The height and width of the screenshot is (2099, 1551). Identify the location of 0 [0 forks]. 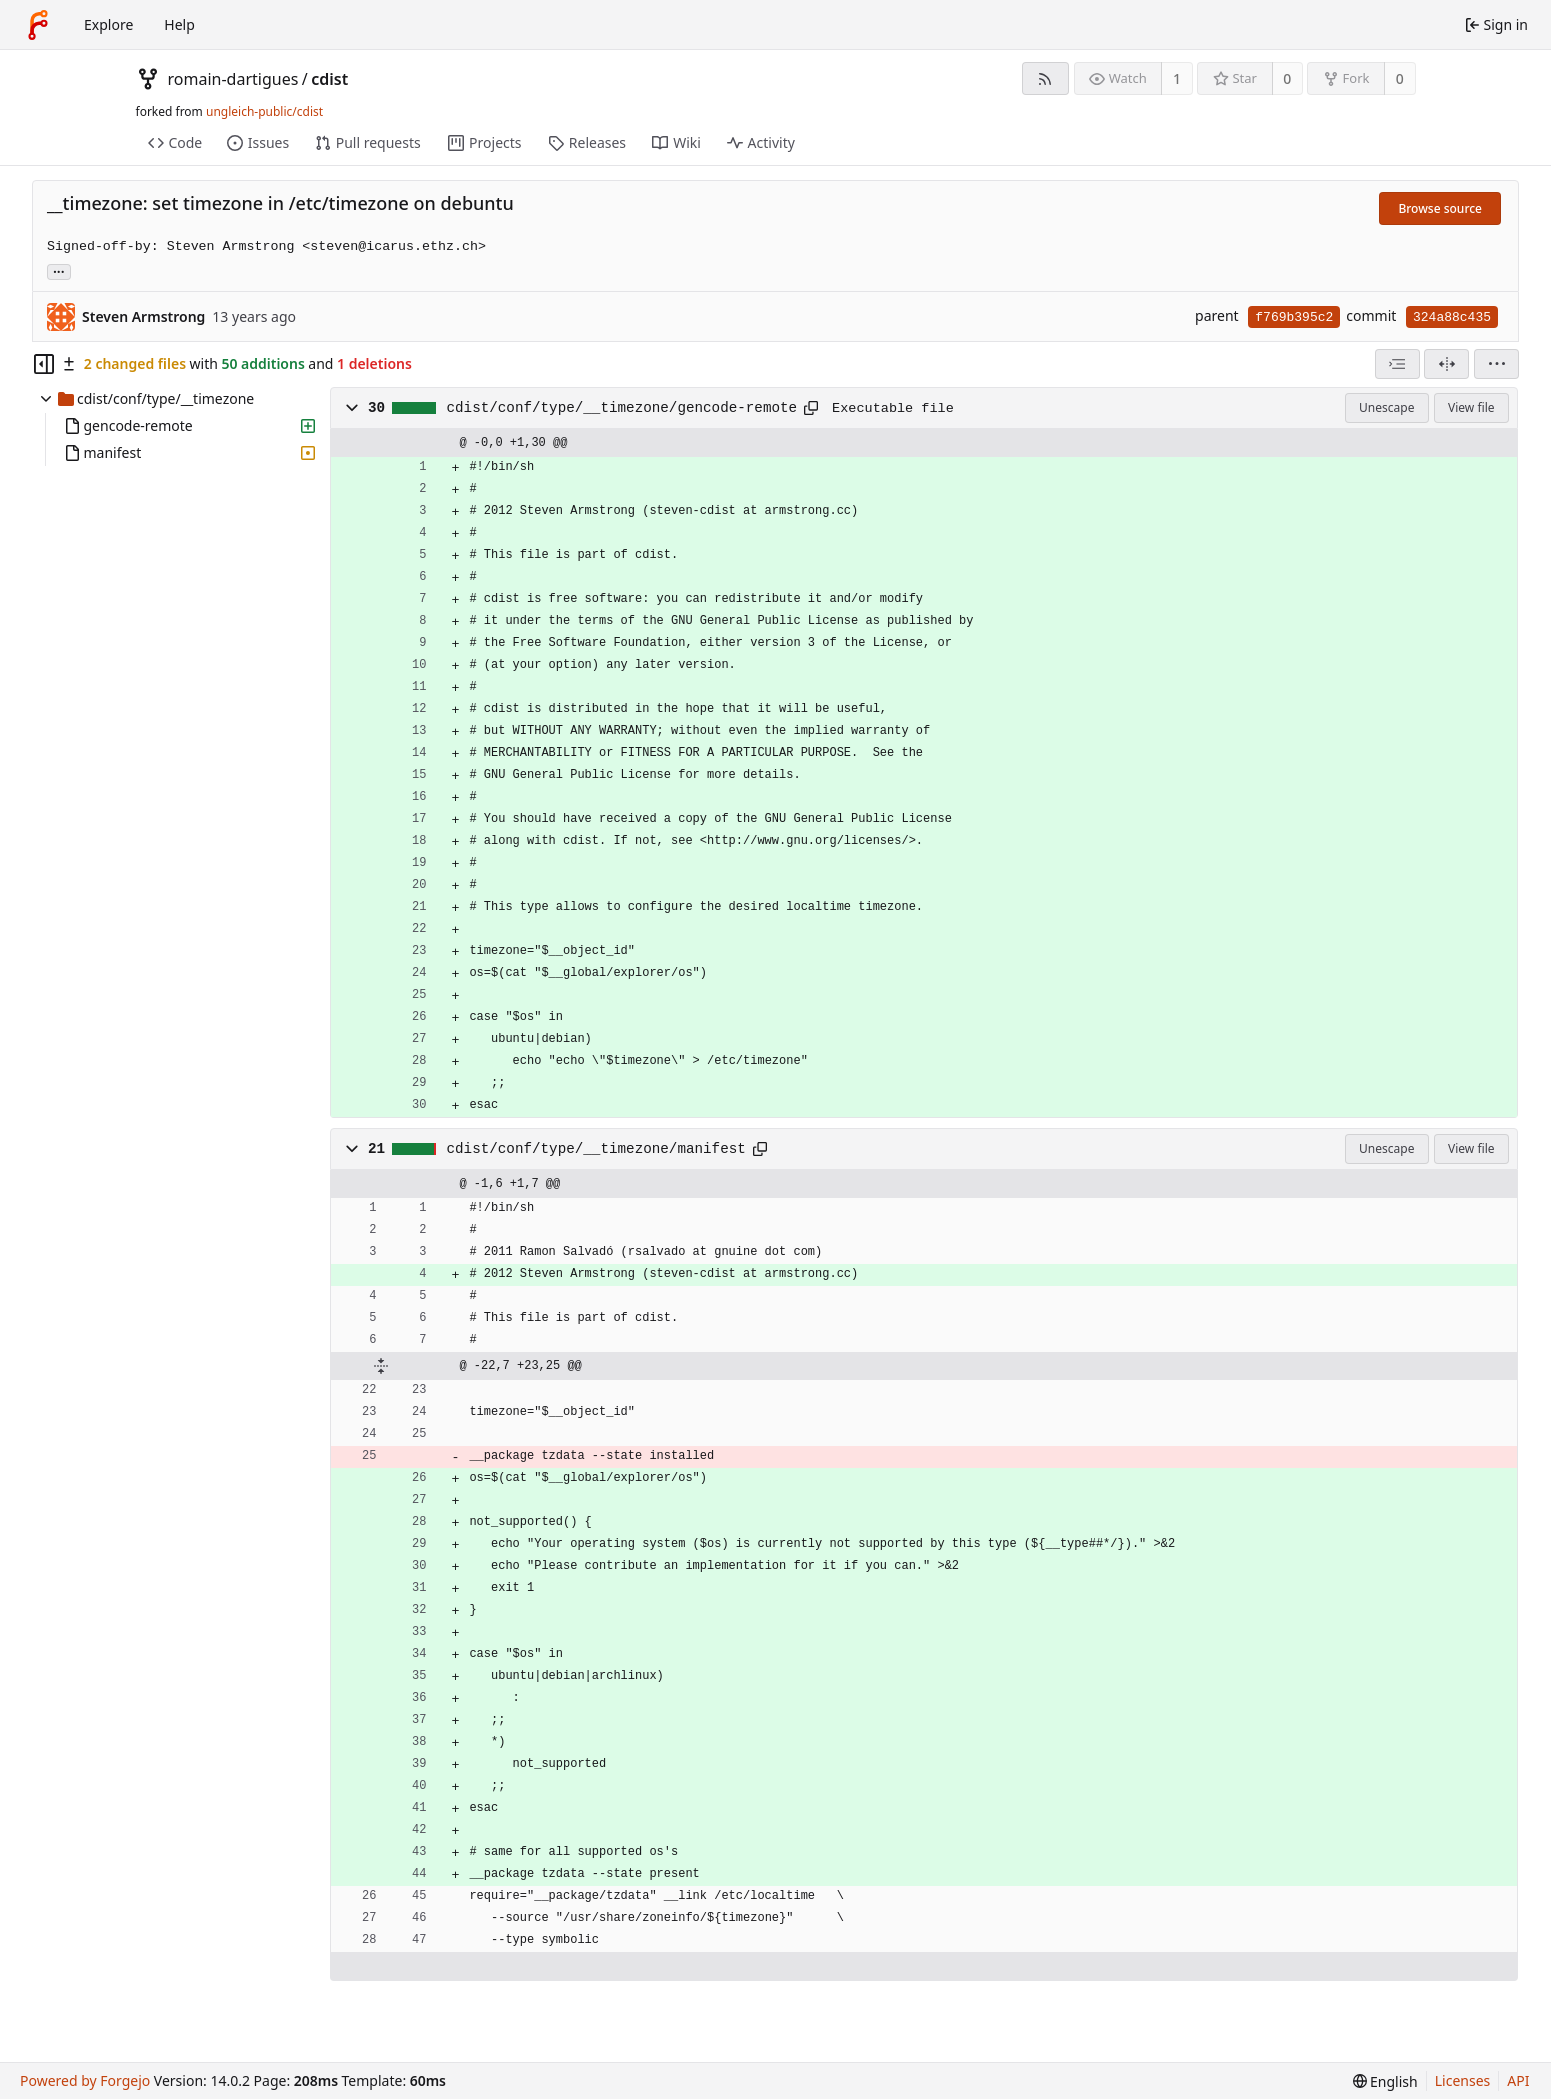
(1400, 78).